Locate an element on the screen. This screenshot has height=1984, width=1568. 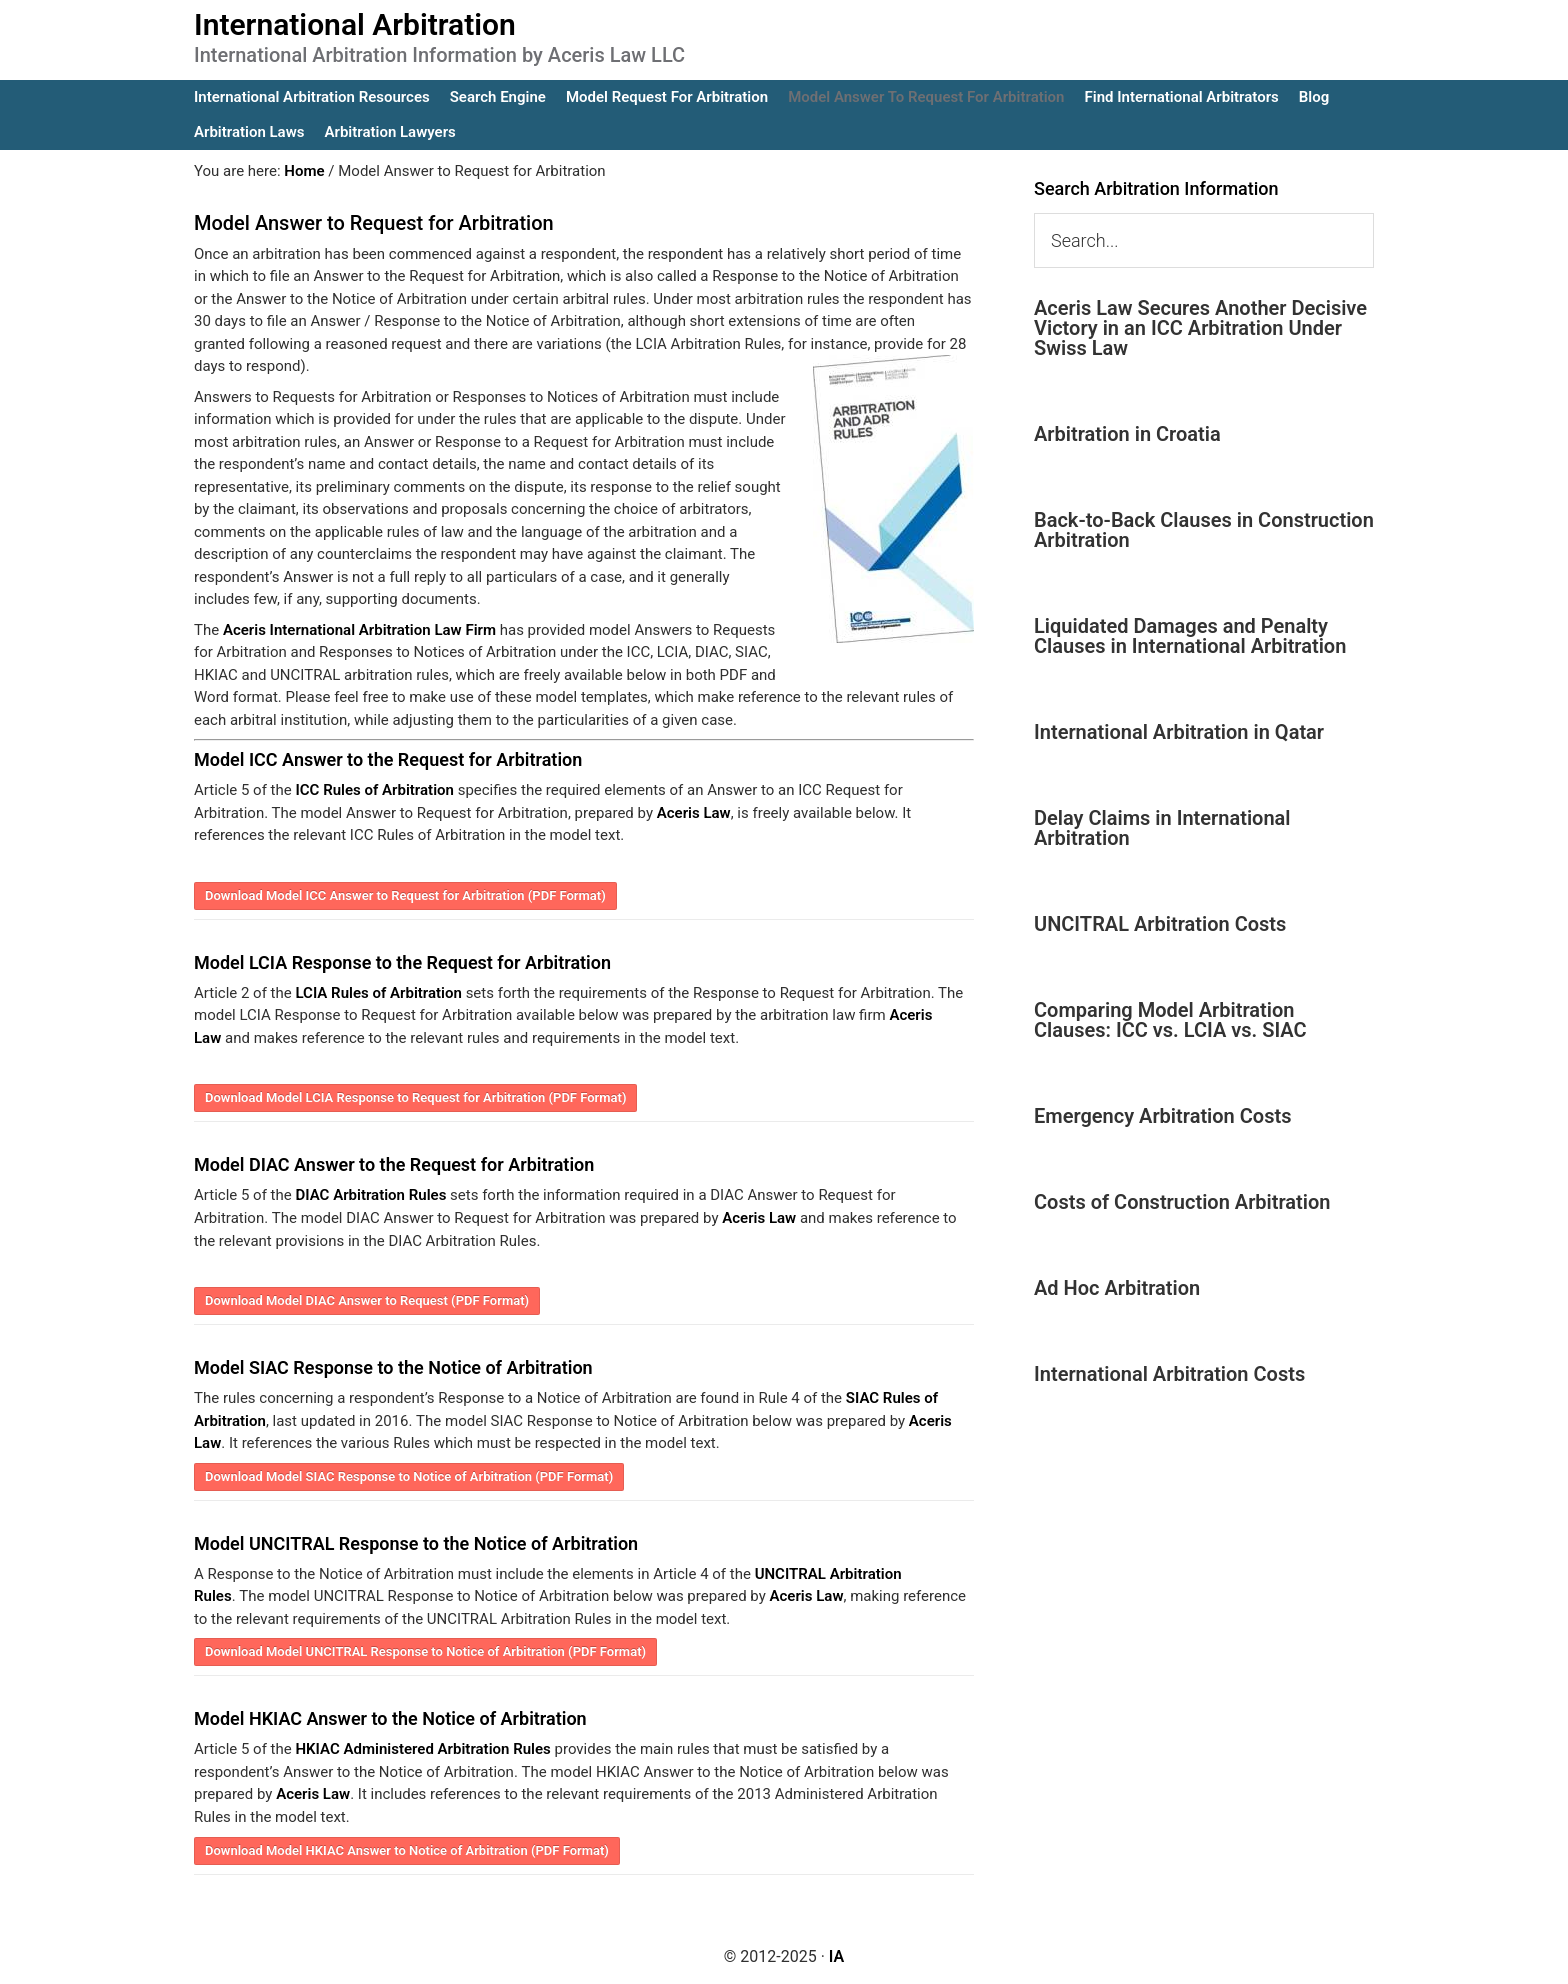
Aceris Law Secures Another Decisive Victory in an ICC Arbitration Under Swiss Law is located at coordinates (1200, 328).